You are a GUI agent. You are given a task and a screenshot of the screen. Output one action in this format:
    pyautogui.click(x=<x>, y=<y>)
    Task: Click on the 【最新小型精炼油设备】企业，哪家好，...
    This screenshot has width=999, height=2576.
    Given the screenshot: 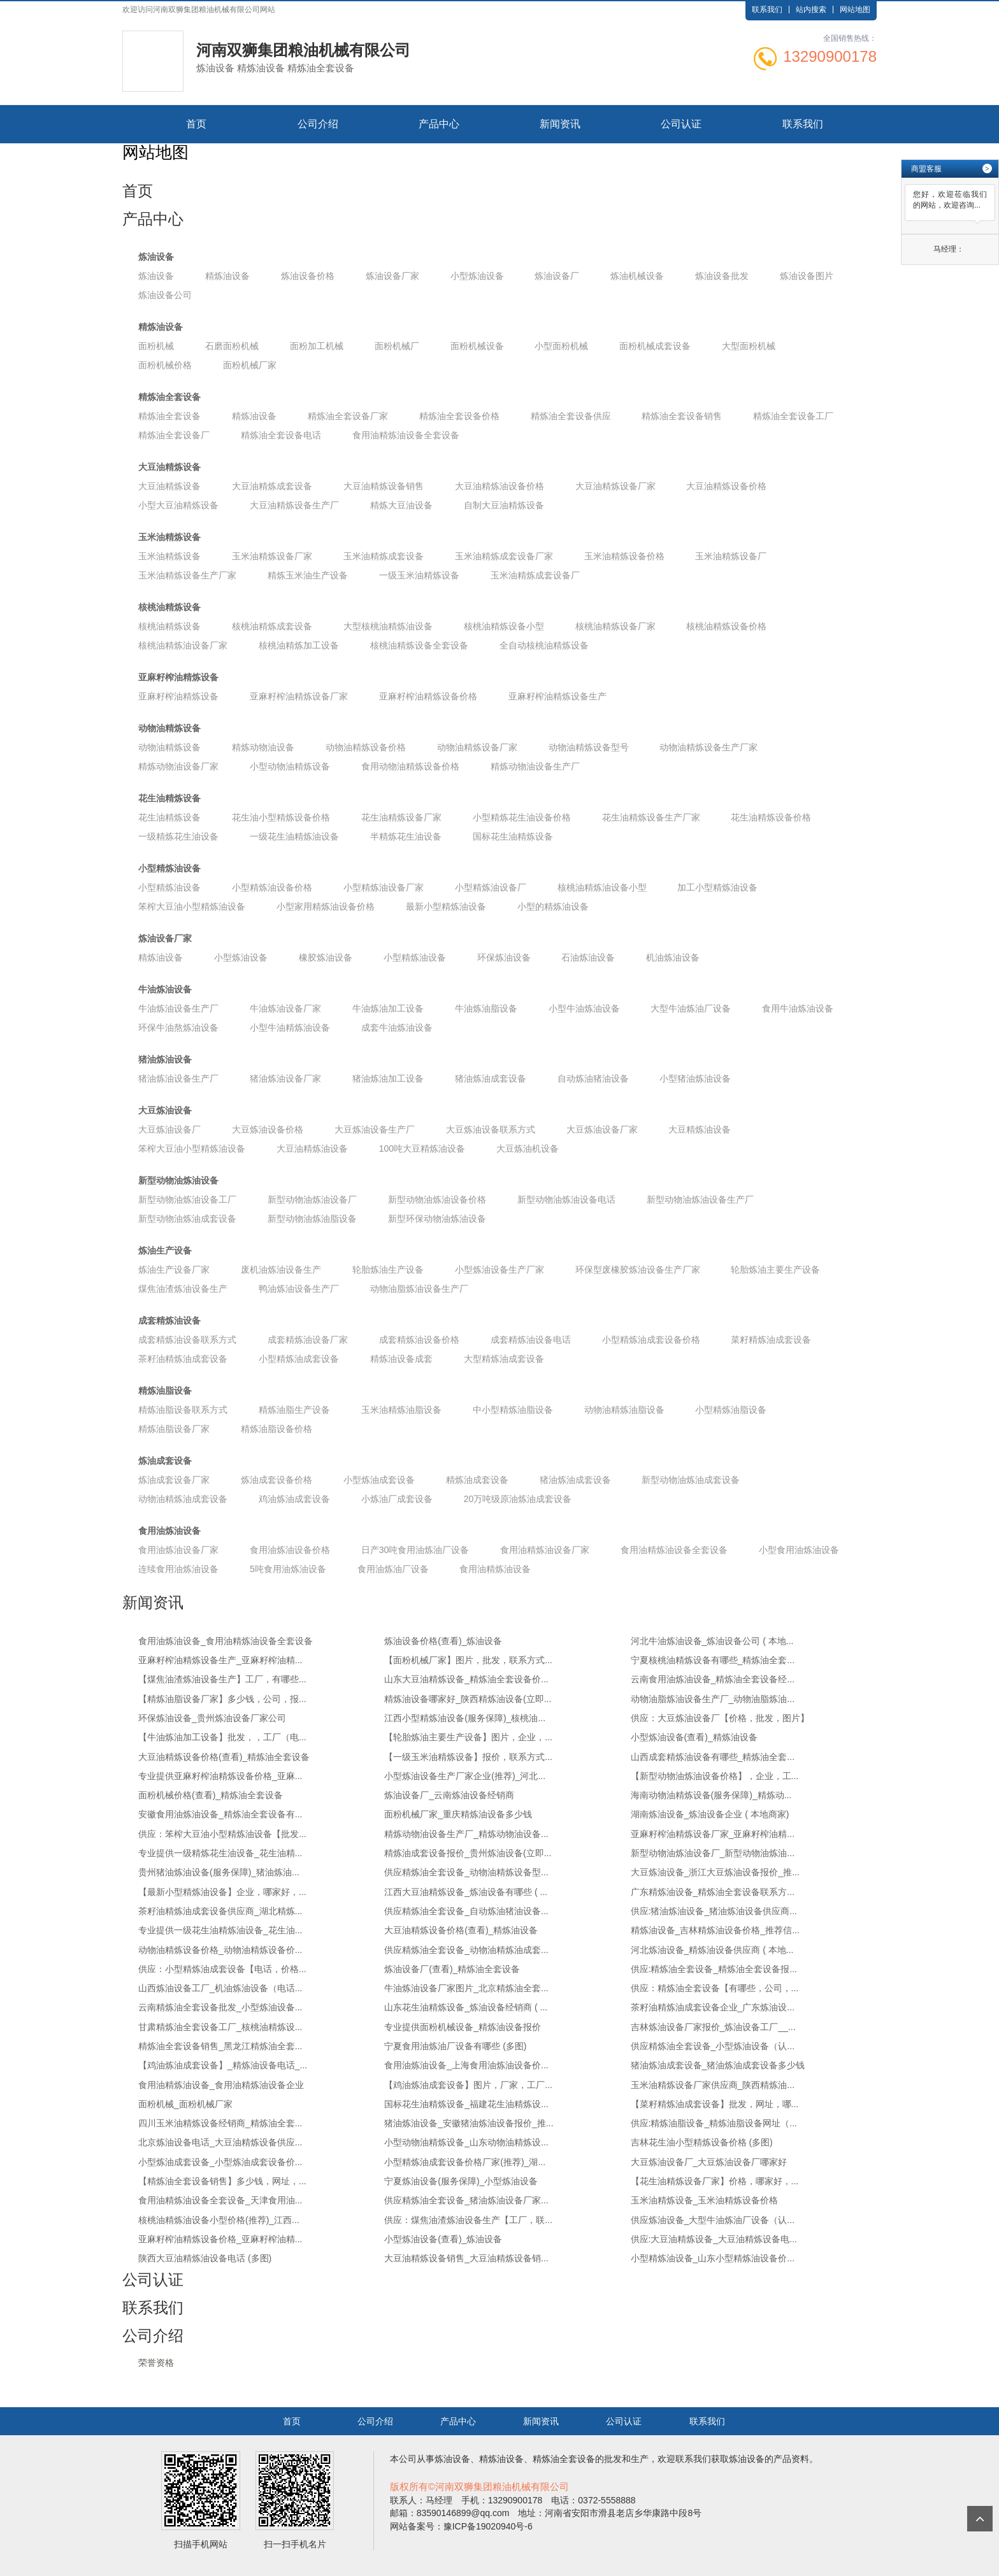 What is the action you would take?
    pyautogui.click(x=222, y=1892)
    